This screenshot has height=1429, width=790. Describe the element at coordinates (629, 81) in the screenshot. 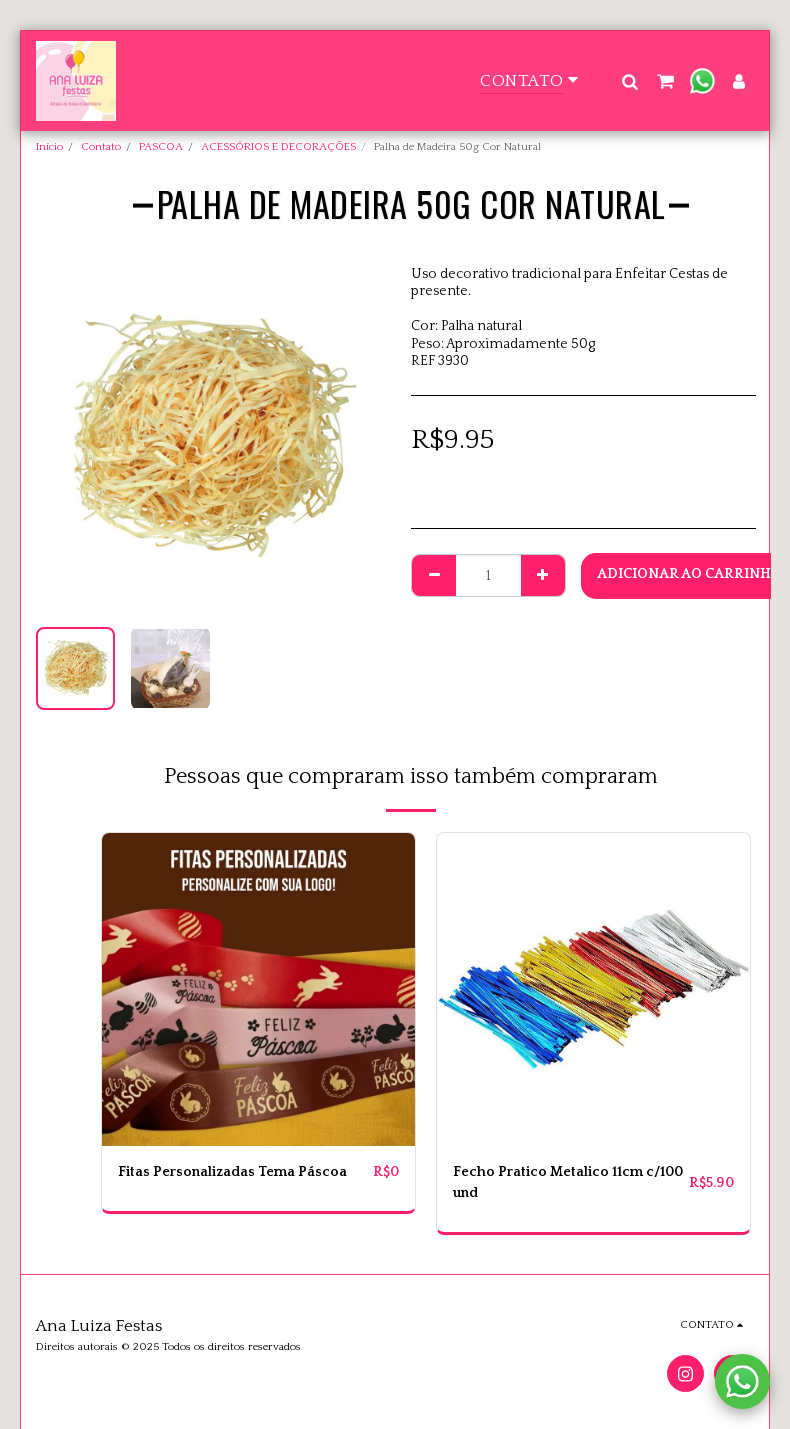

I see `[button]` at that location.